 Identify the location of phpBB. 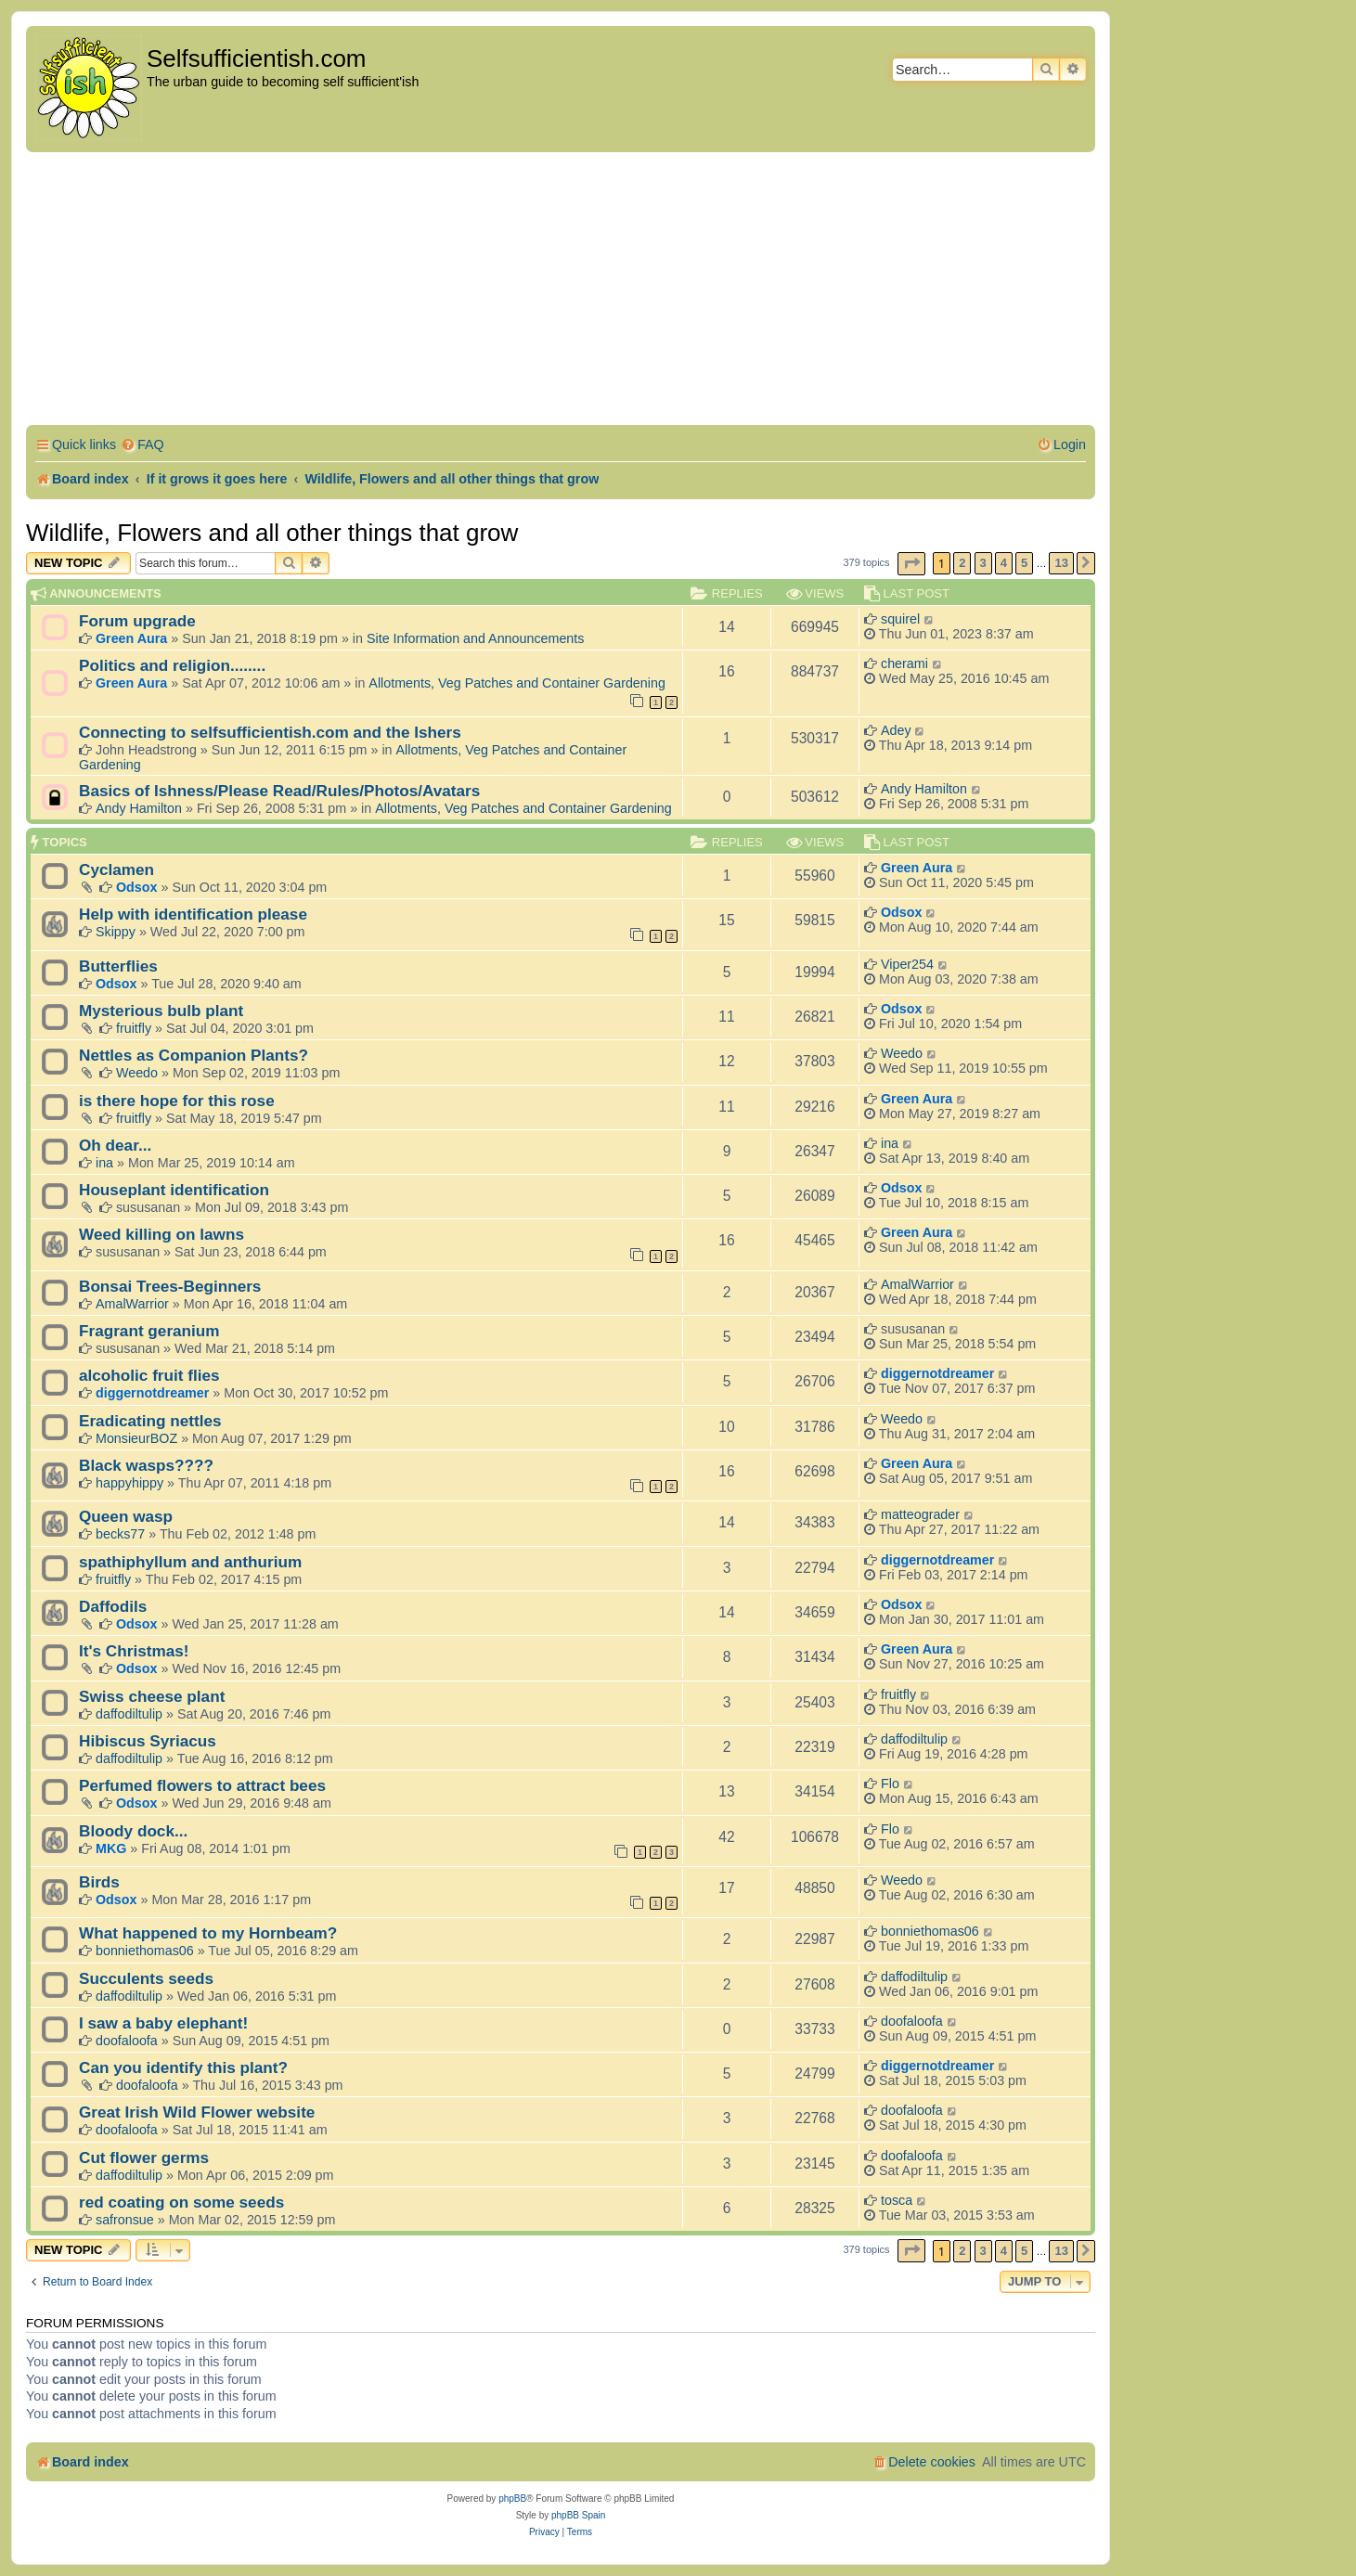
(512, 2498).